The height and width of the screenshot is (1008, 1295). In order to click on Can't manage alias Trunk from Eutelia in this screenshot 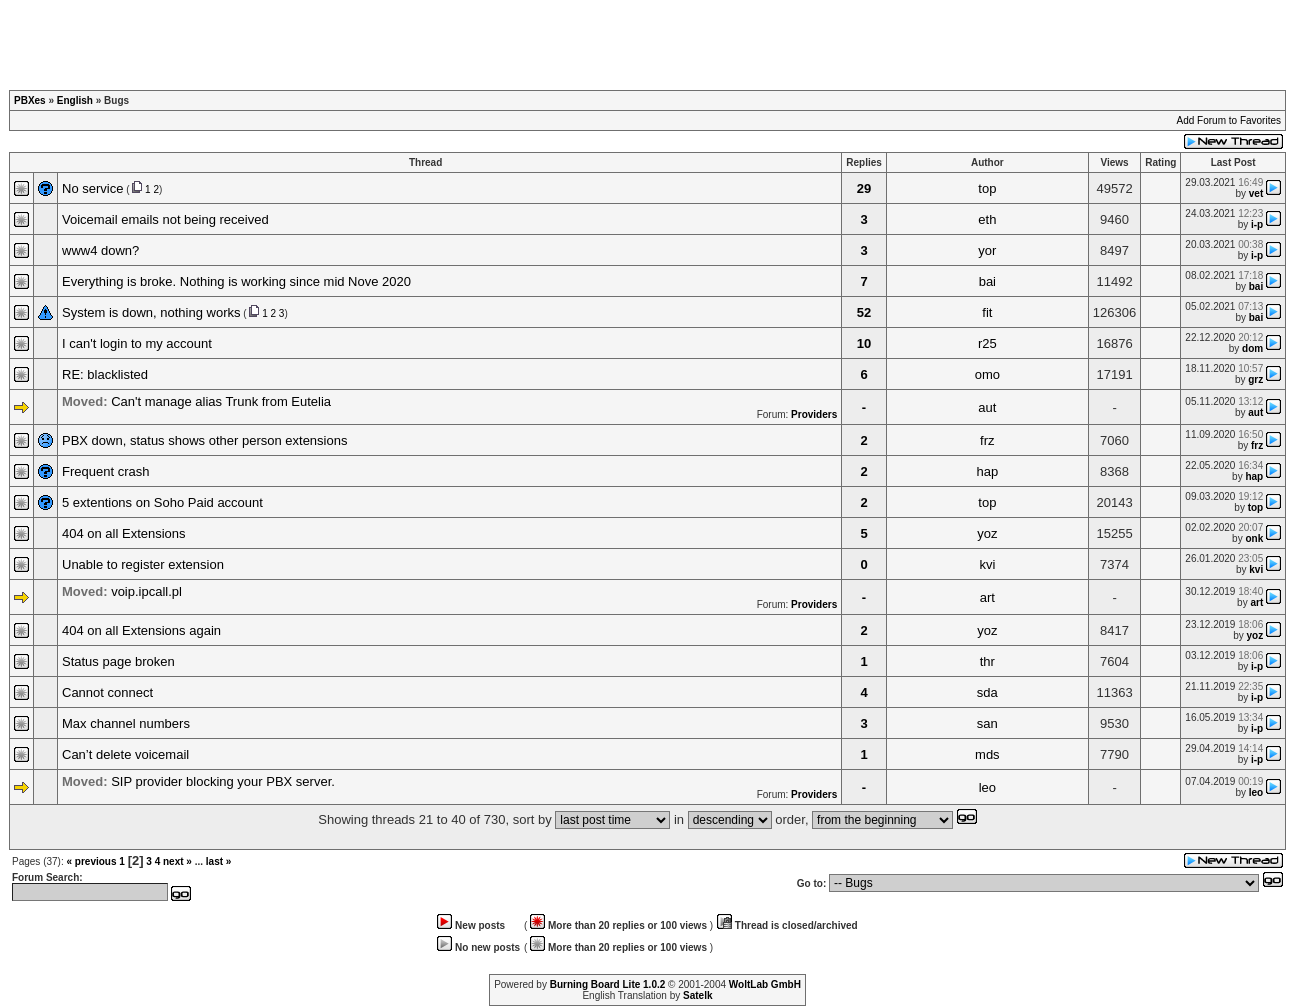, I will do `click(221, 401)`.